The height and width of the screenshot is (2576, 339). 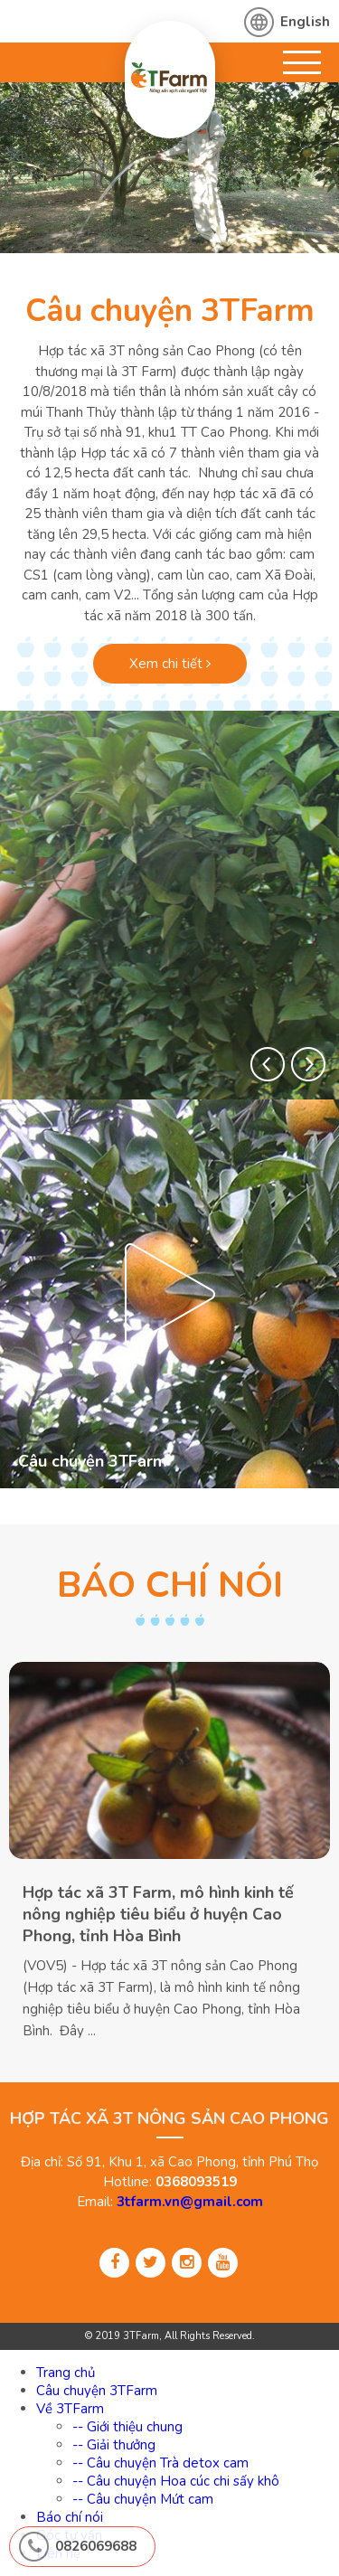 I want to click on [button], so click(x=267, y=1064).